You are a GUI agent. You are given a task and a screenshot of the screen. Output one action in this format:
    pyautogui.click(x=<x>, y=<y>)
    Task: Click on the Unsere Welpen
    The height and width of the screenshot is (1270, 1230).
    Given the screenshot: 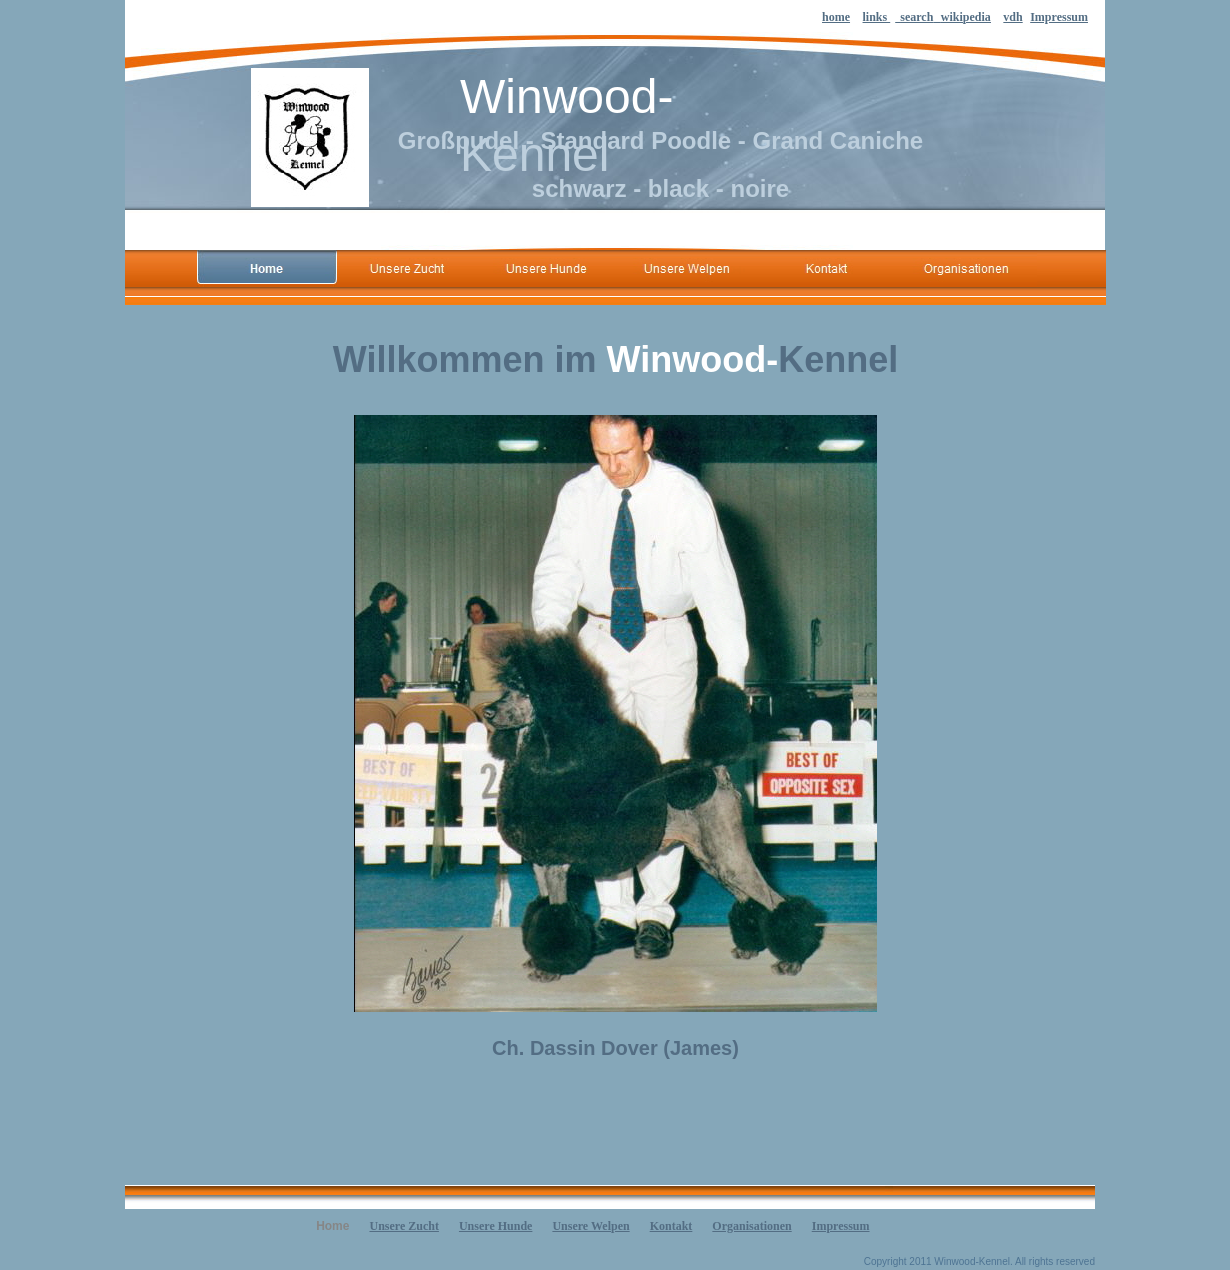 What is the action you would take?
    pyautogui.click(x=590, y=1226)
    